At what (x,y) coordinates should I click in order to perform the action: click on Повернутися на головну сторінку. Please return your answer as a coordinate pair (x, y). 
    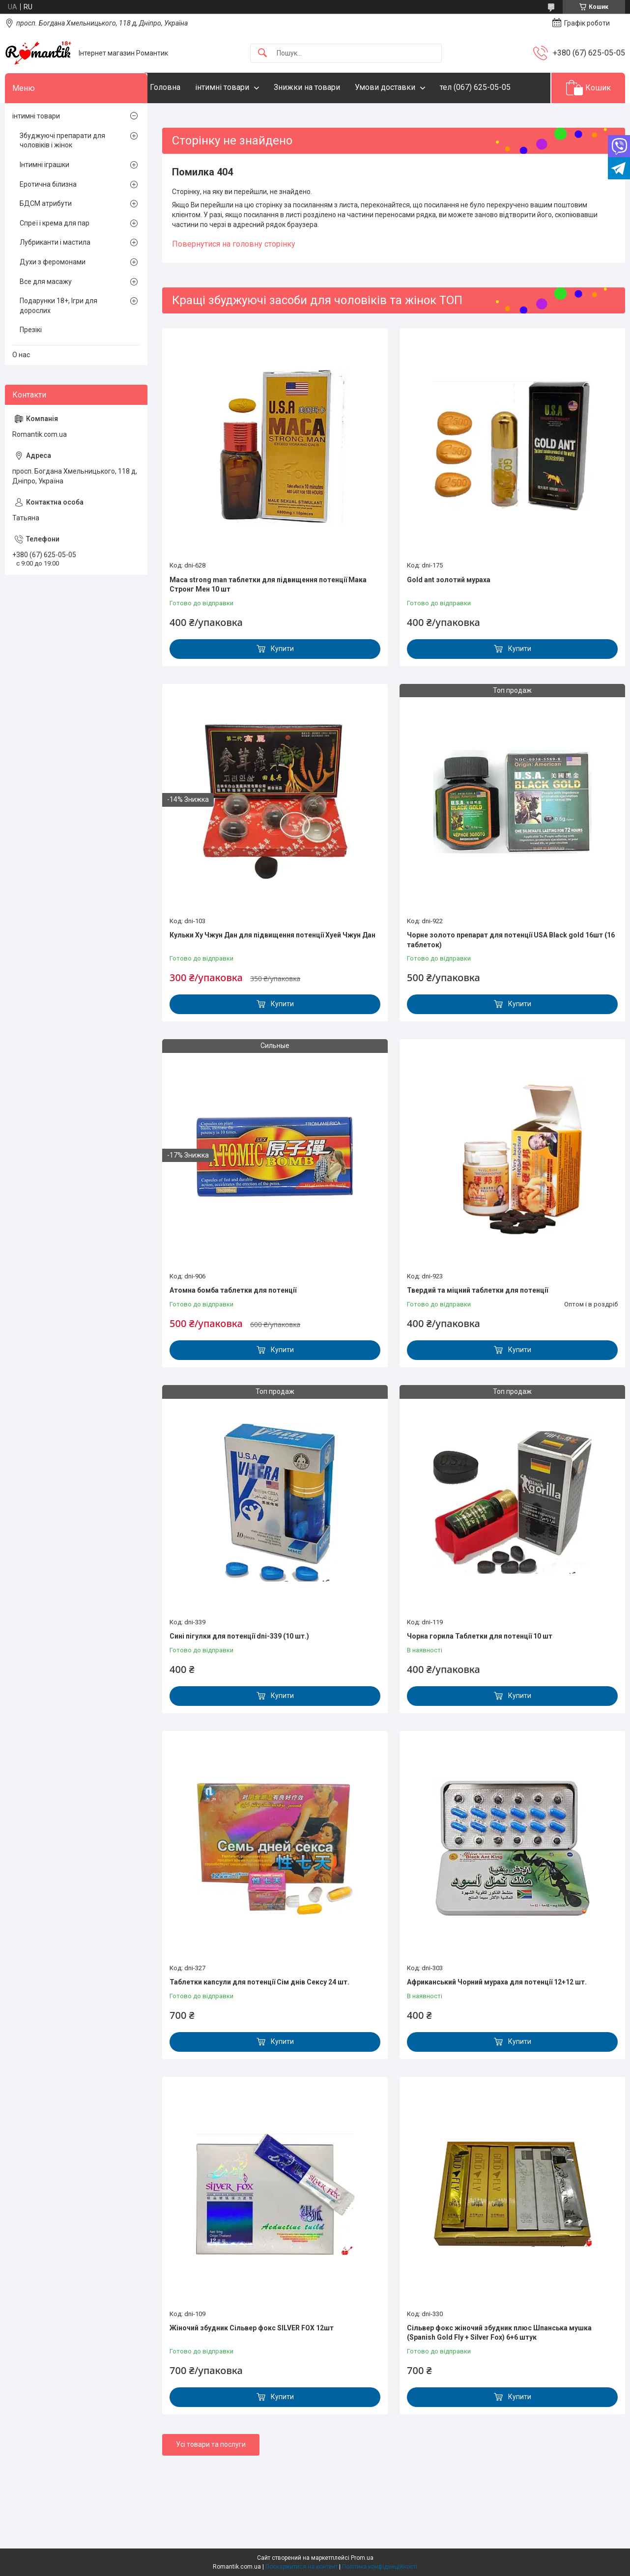
    Looking at the image, I should click on (233, 244).